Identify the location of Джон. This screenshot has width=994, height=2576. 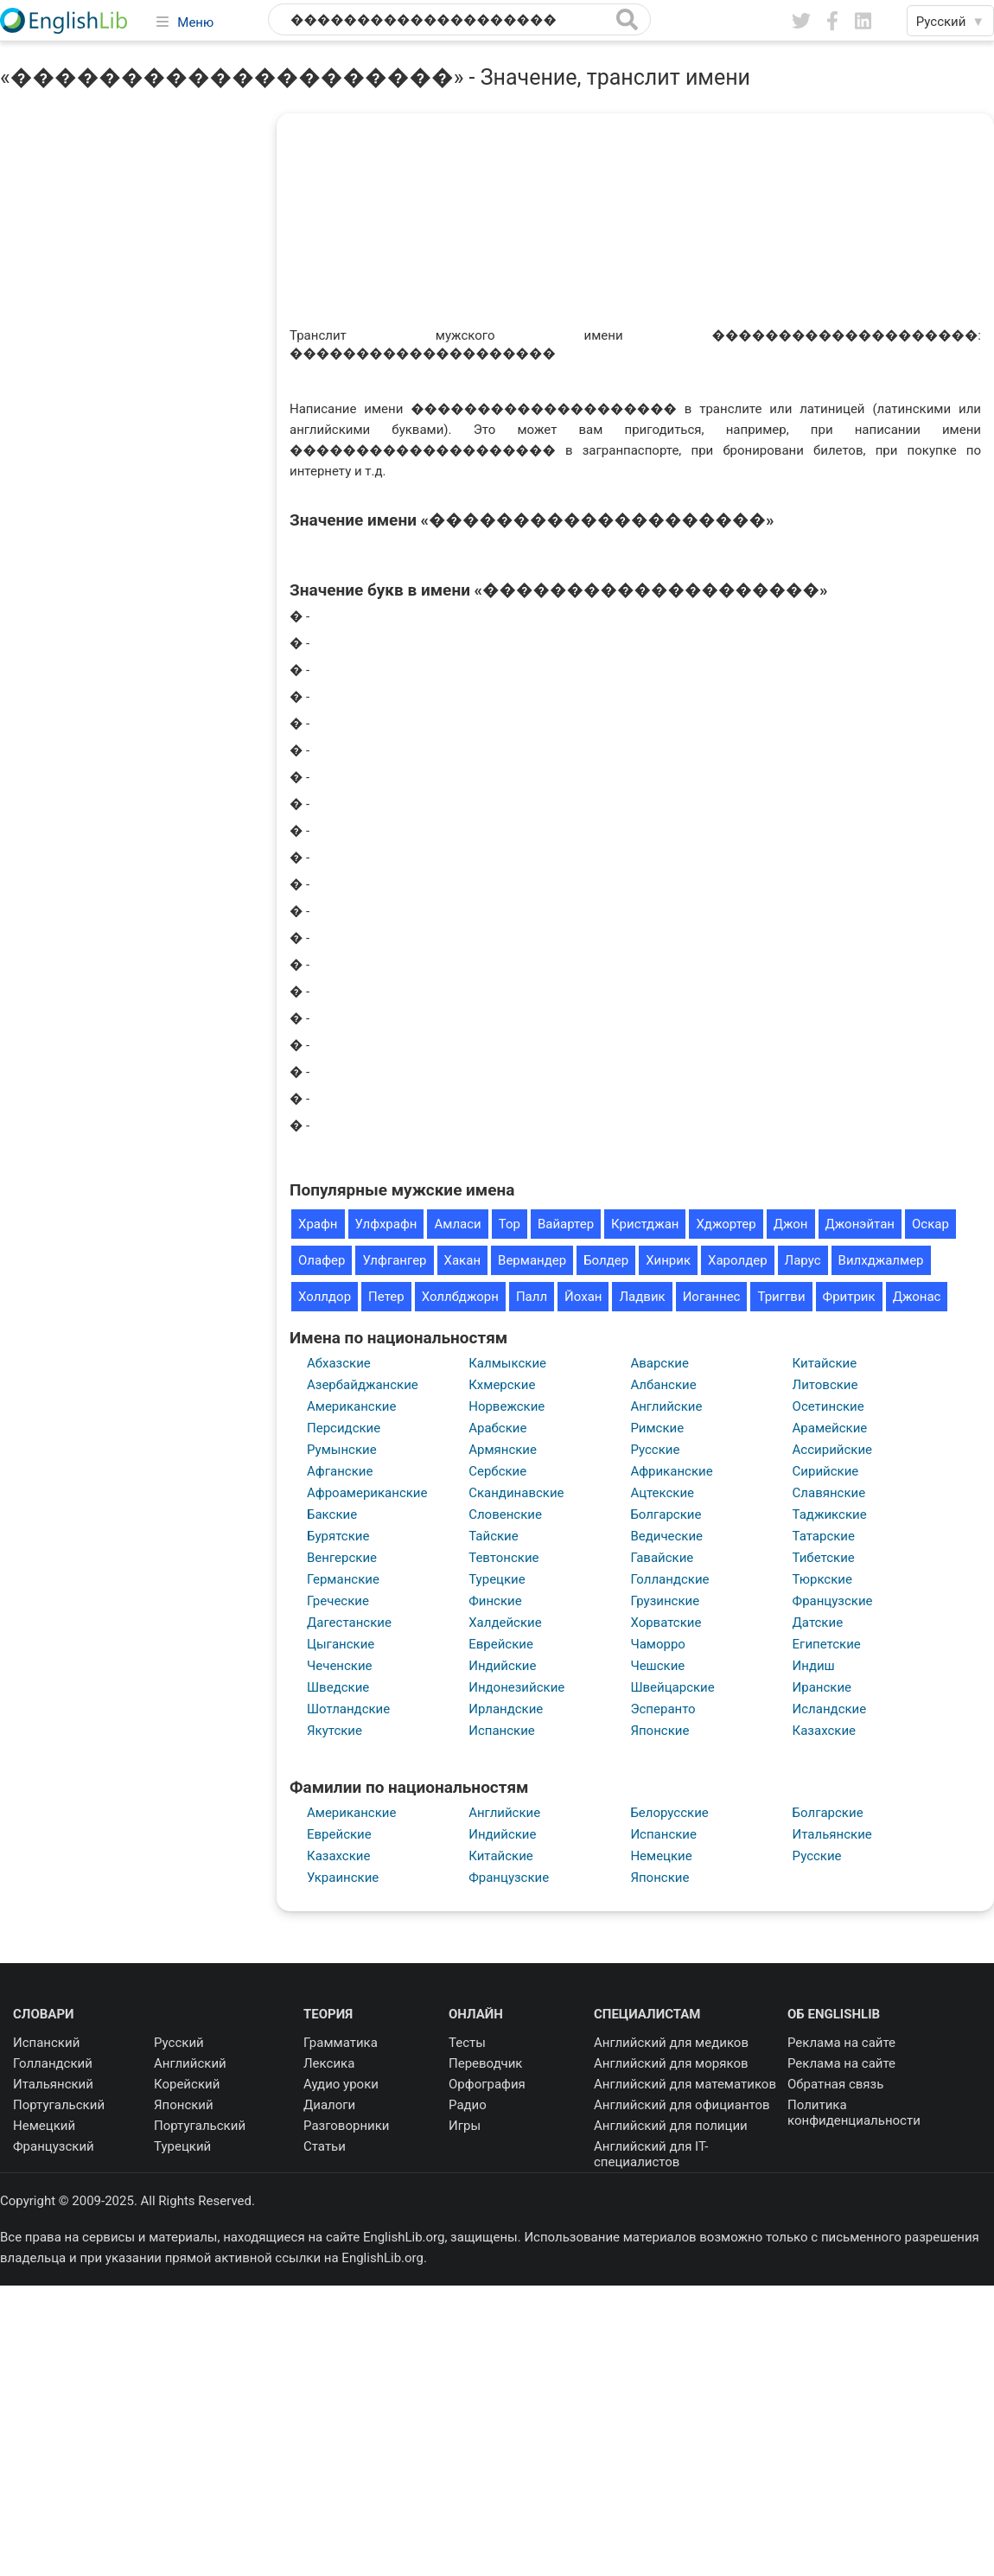
(791, 1224).